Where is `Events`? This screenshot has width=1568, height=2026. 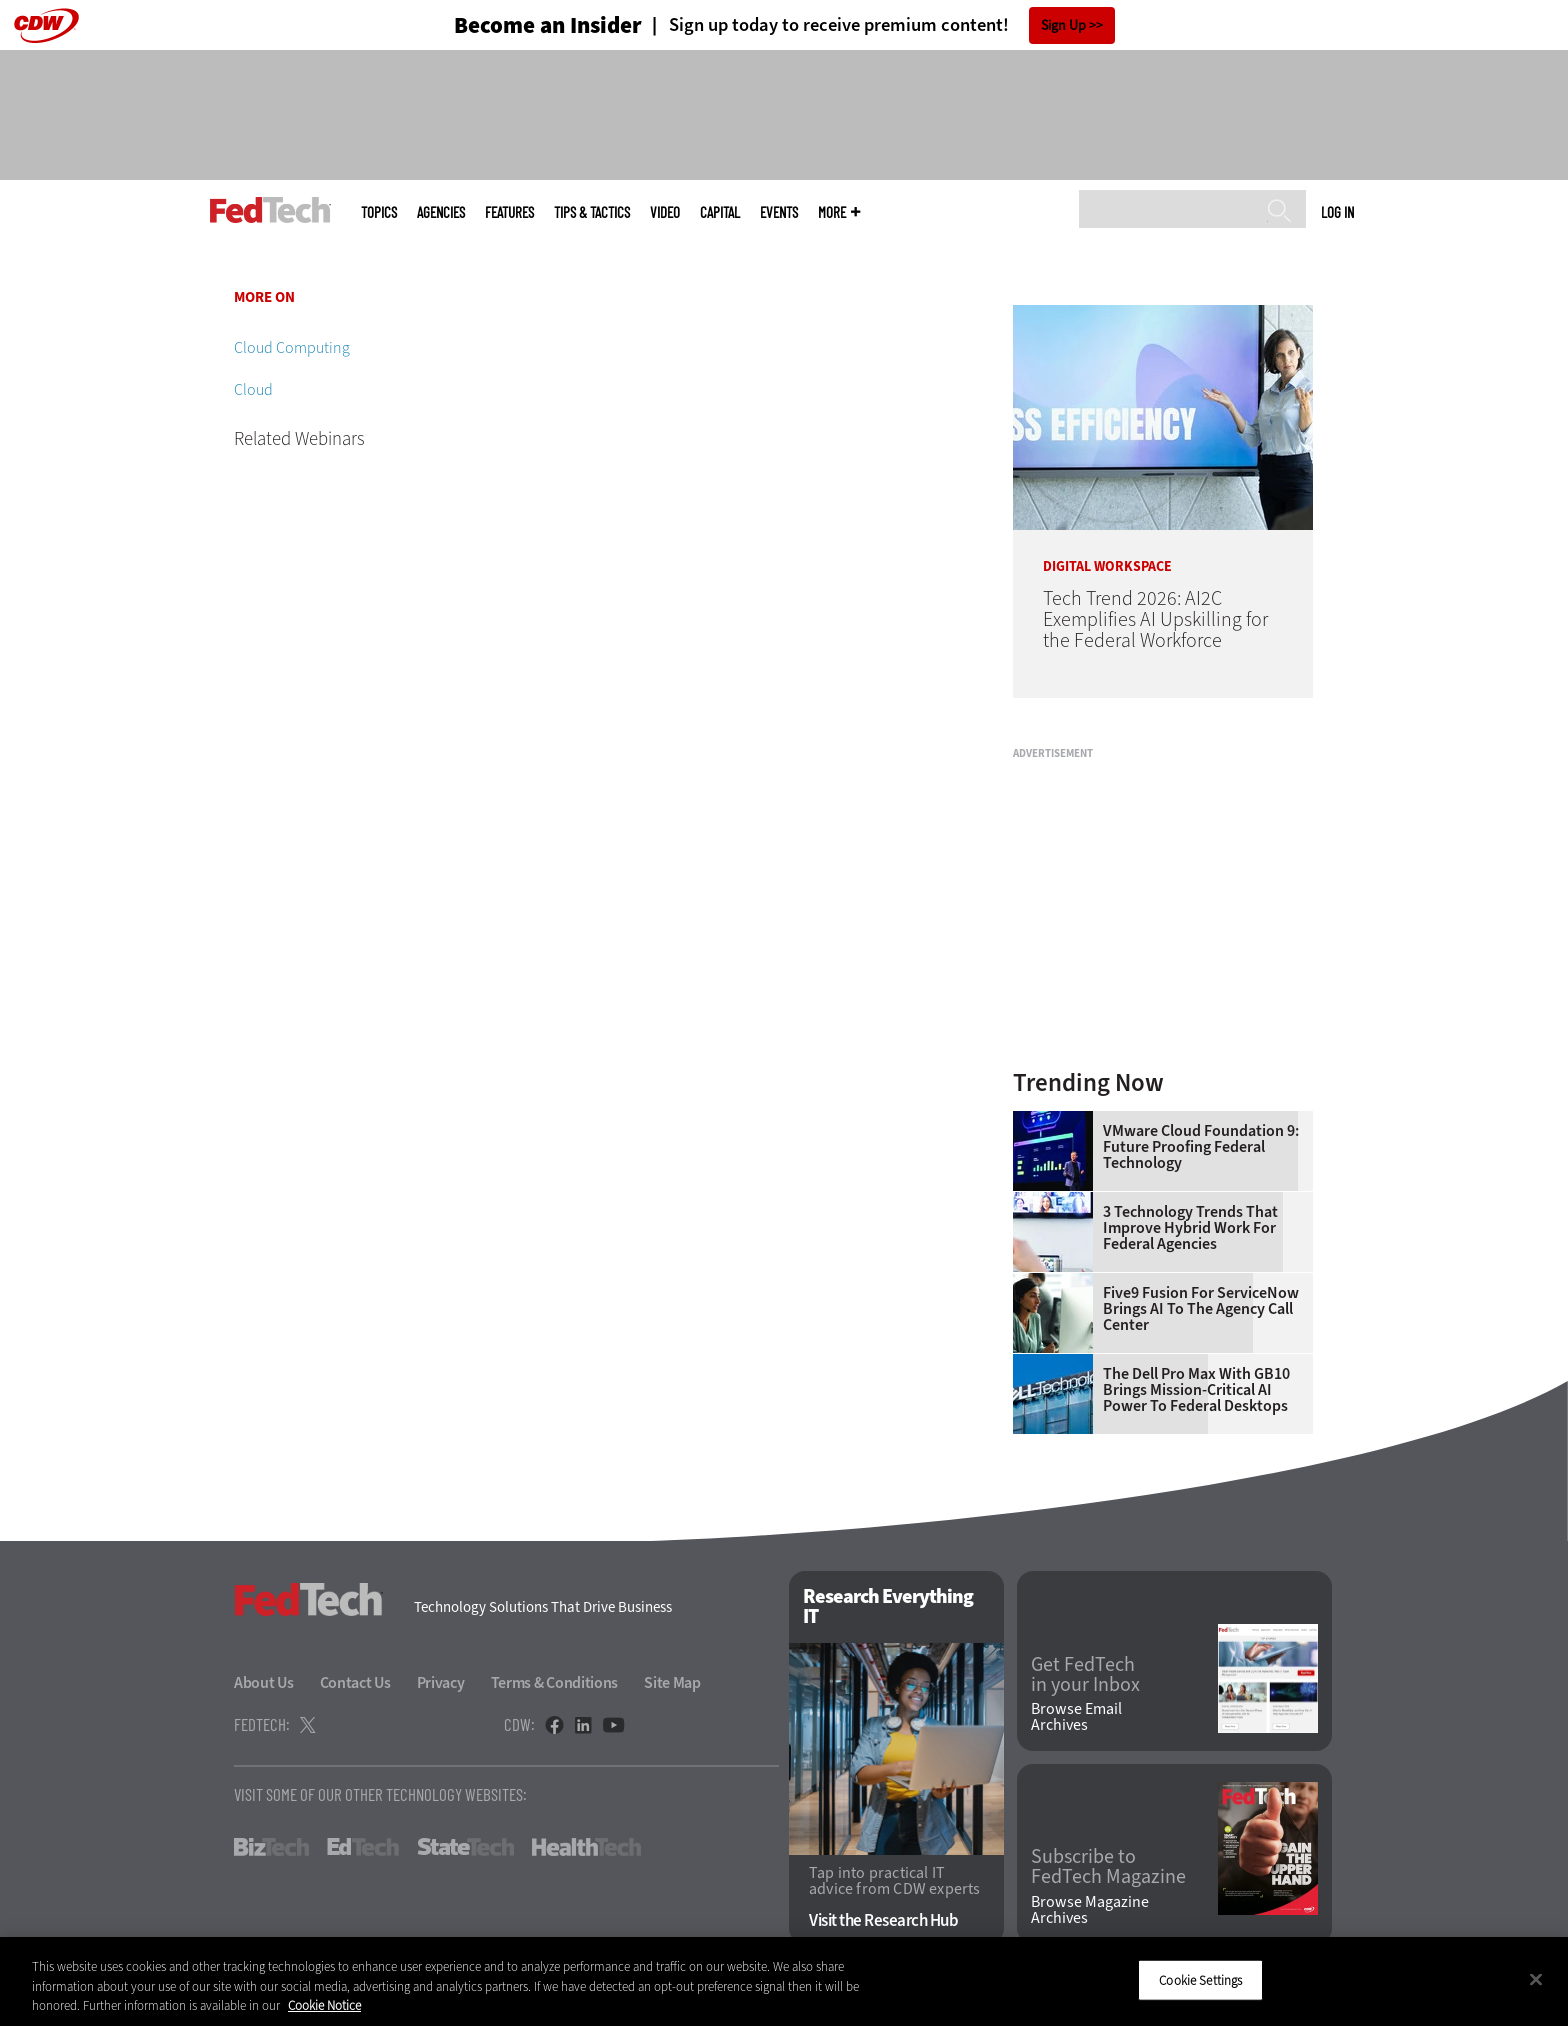
Events is located at coordinates (779, 212).